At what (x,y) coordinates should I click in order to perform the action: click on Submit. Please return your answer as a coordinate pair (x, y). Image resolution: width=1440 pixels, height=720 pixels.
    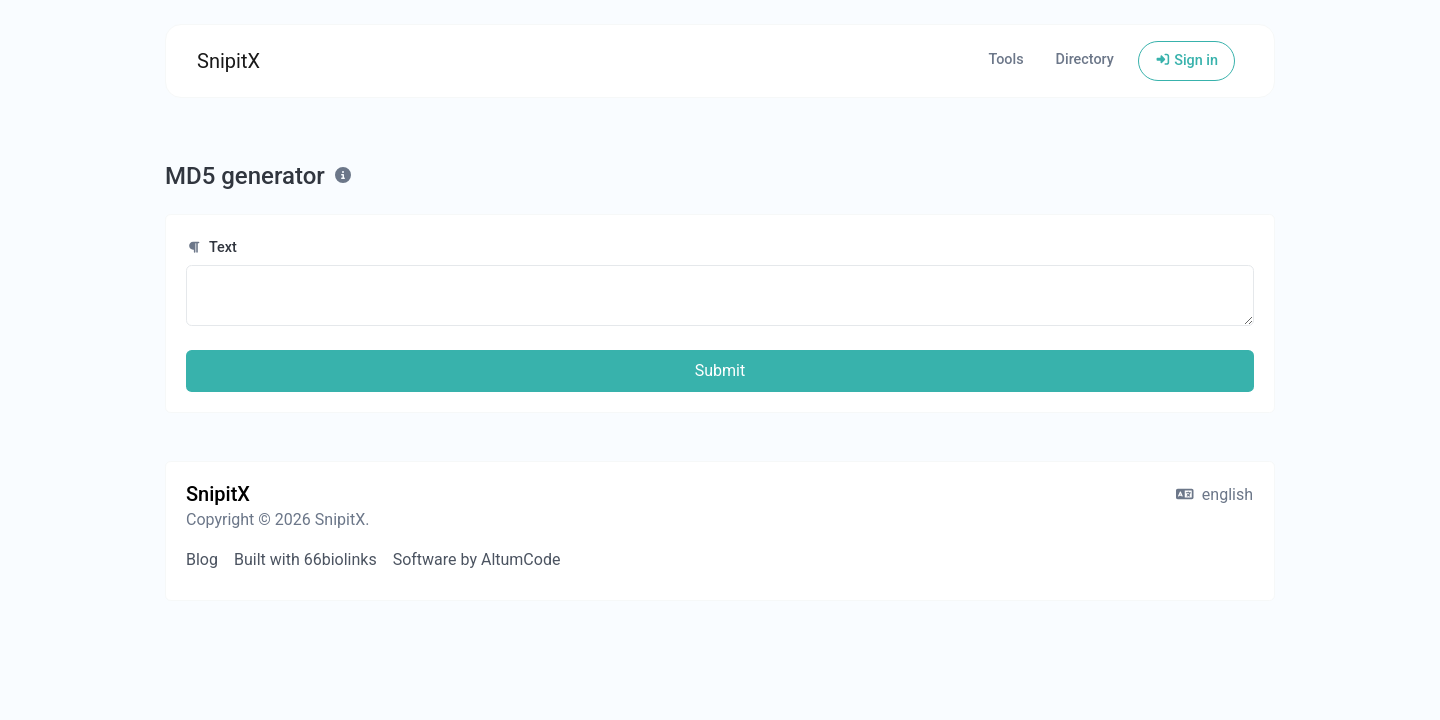
    Looking at the image, I should click on (720, 370).